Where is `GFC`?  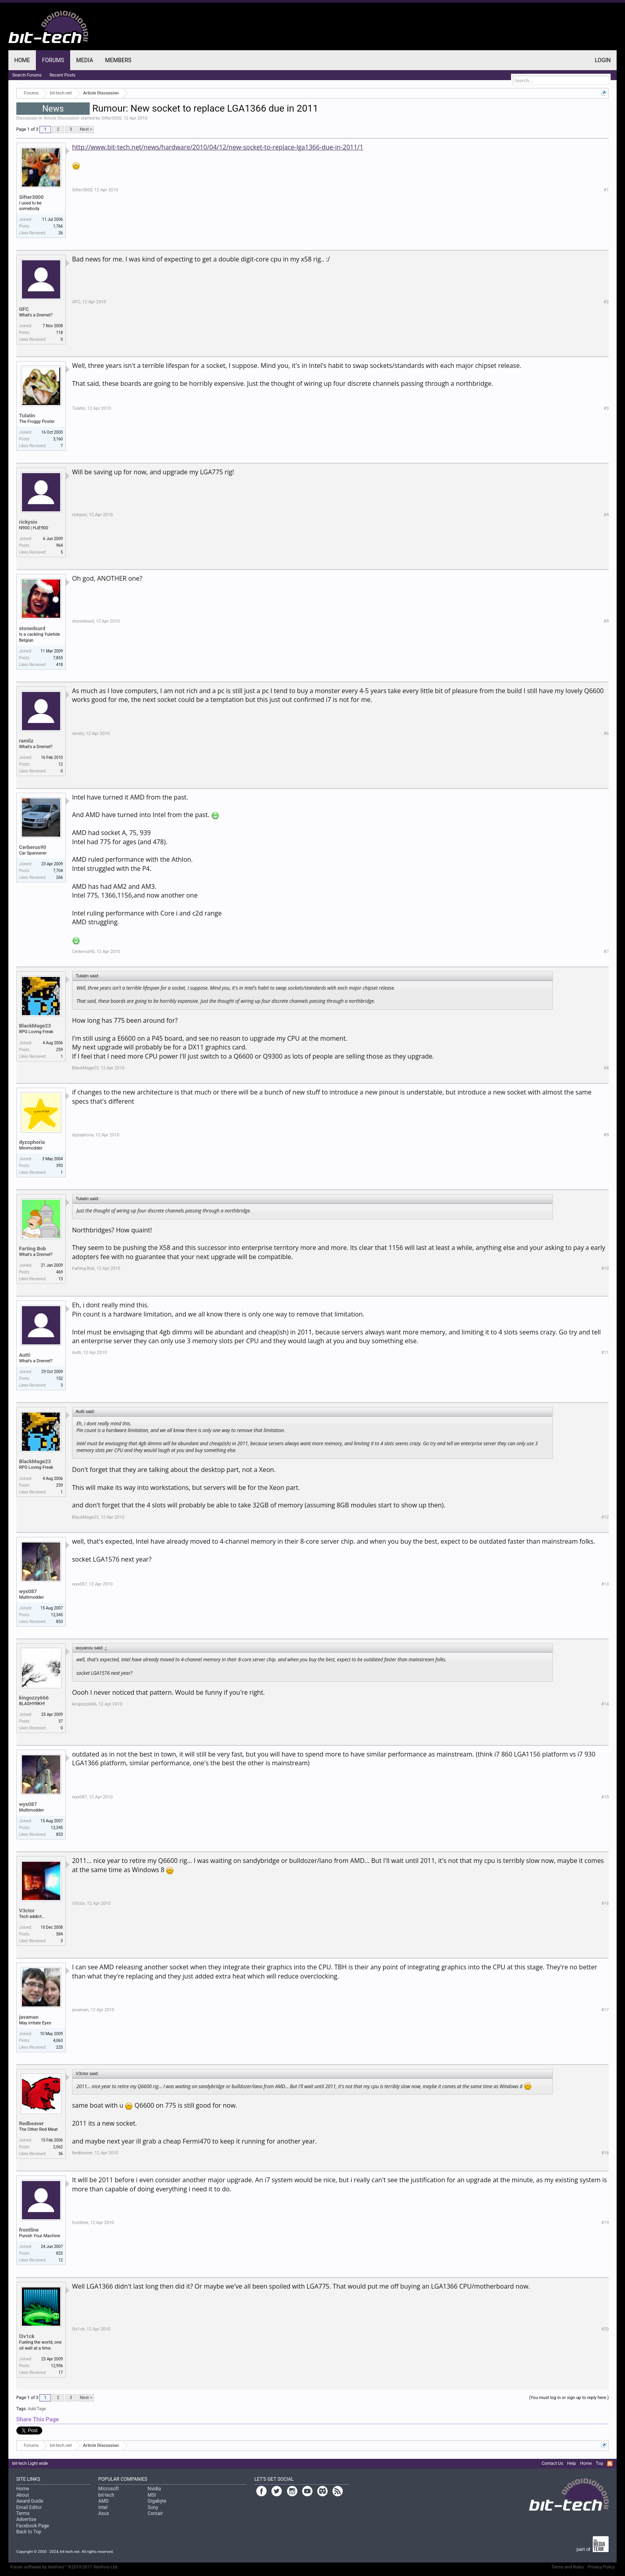 GFC is located at coordinates (24, 309).